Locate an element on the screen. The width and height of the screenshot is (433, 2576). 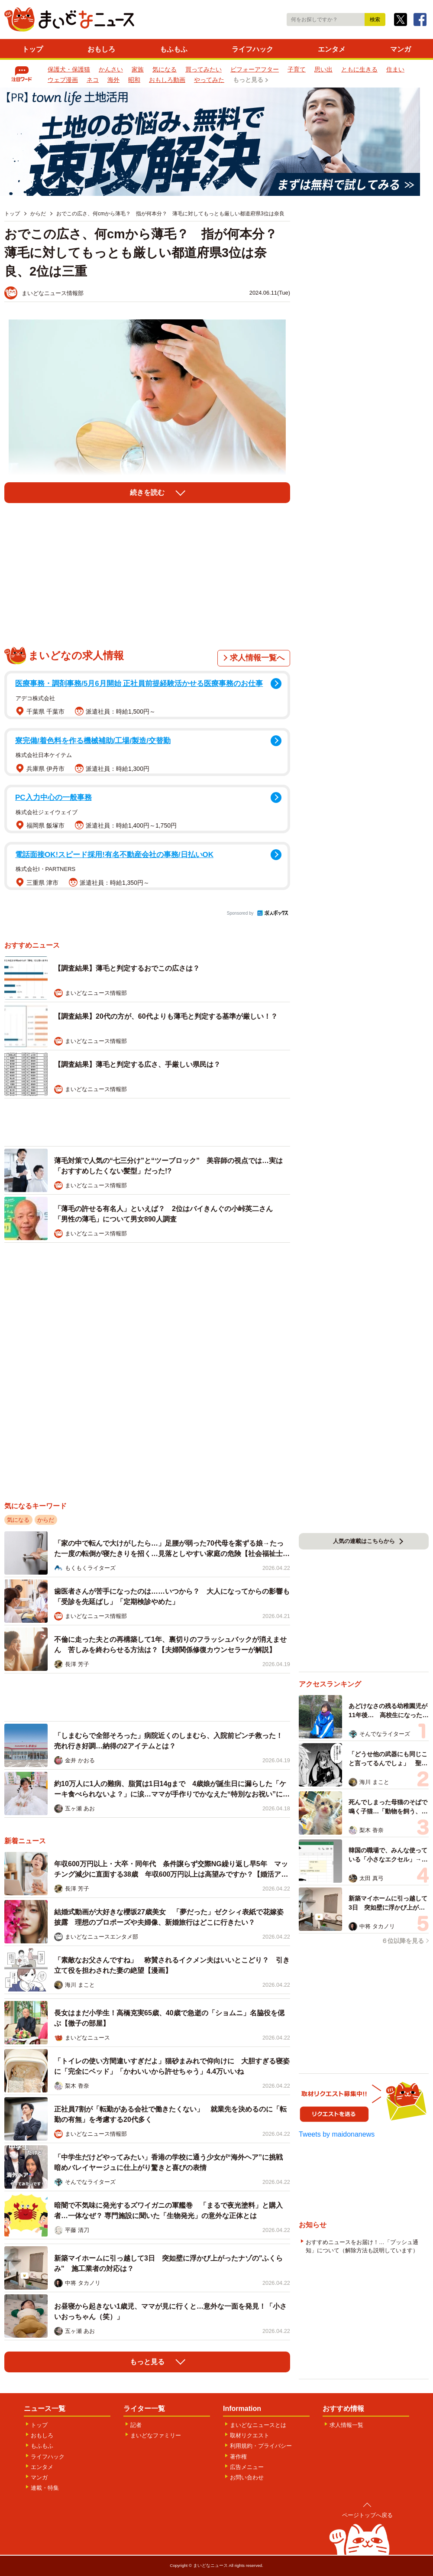
家族 is located at coordinates (138, 69).